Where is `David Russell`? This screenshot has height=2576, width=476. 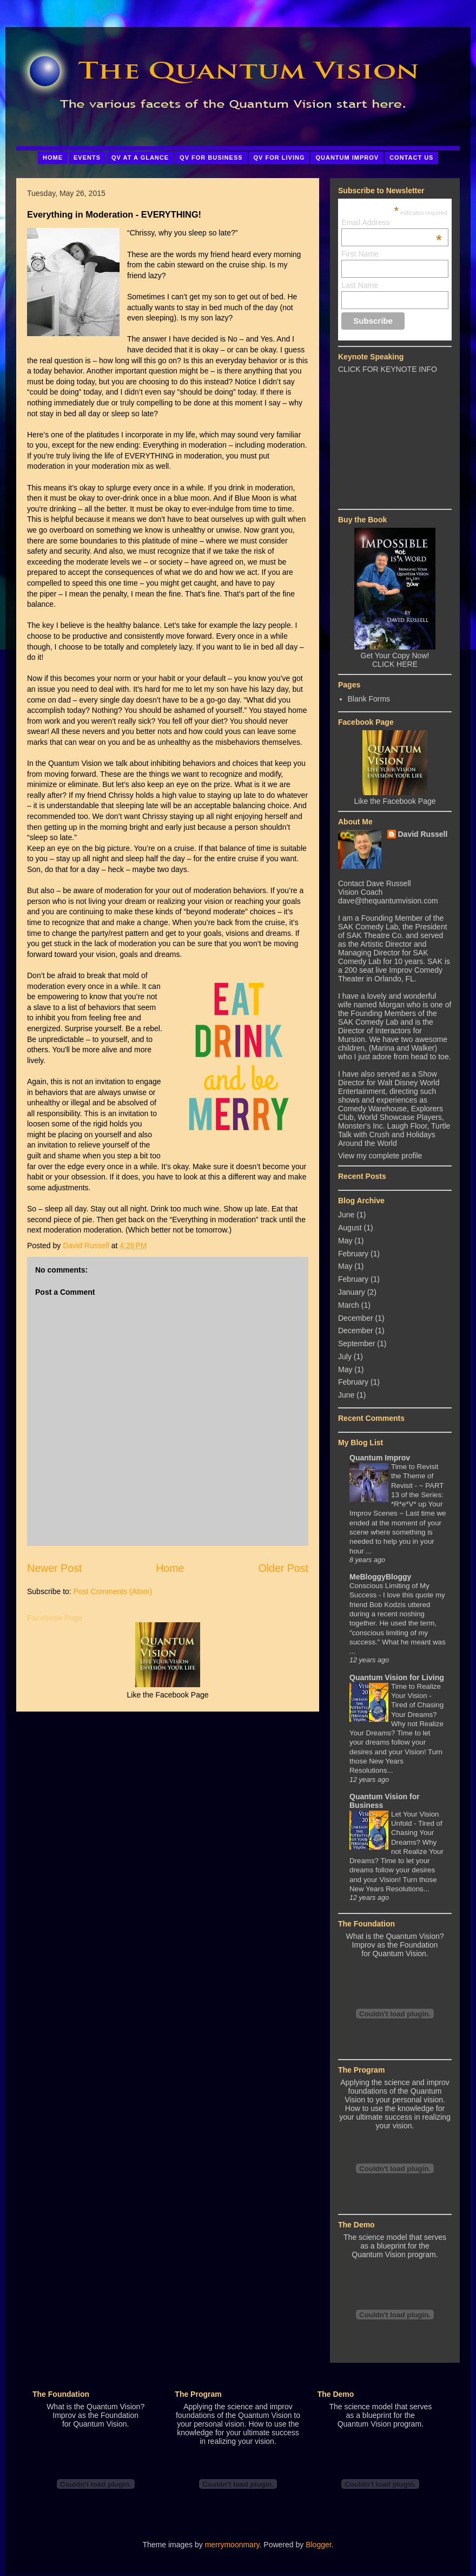 David Russell is located at coordinates (423, 834).